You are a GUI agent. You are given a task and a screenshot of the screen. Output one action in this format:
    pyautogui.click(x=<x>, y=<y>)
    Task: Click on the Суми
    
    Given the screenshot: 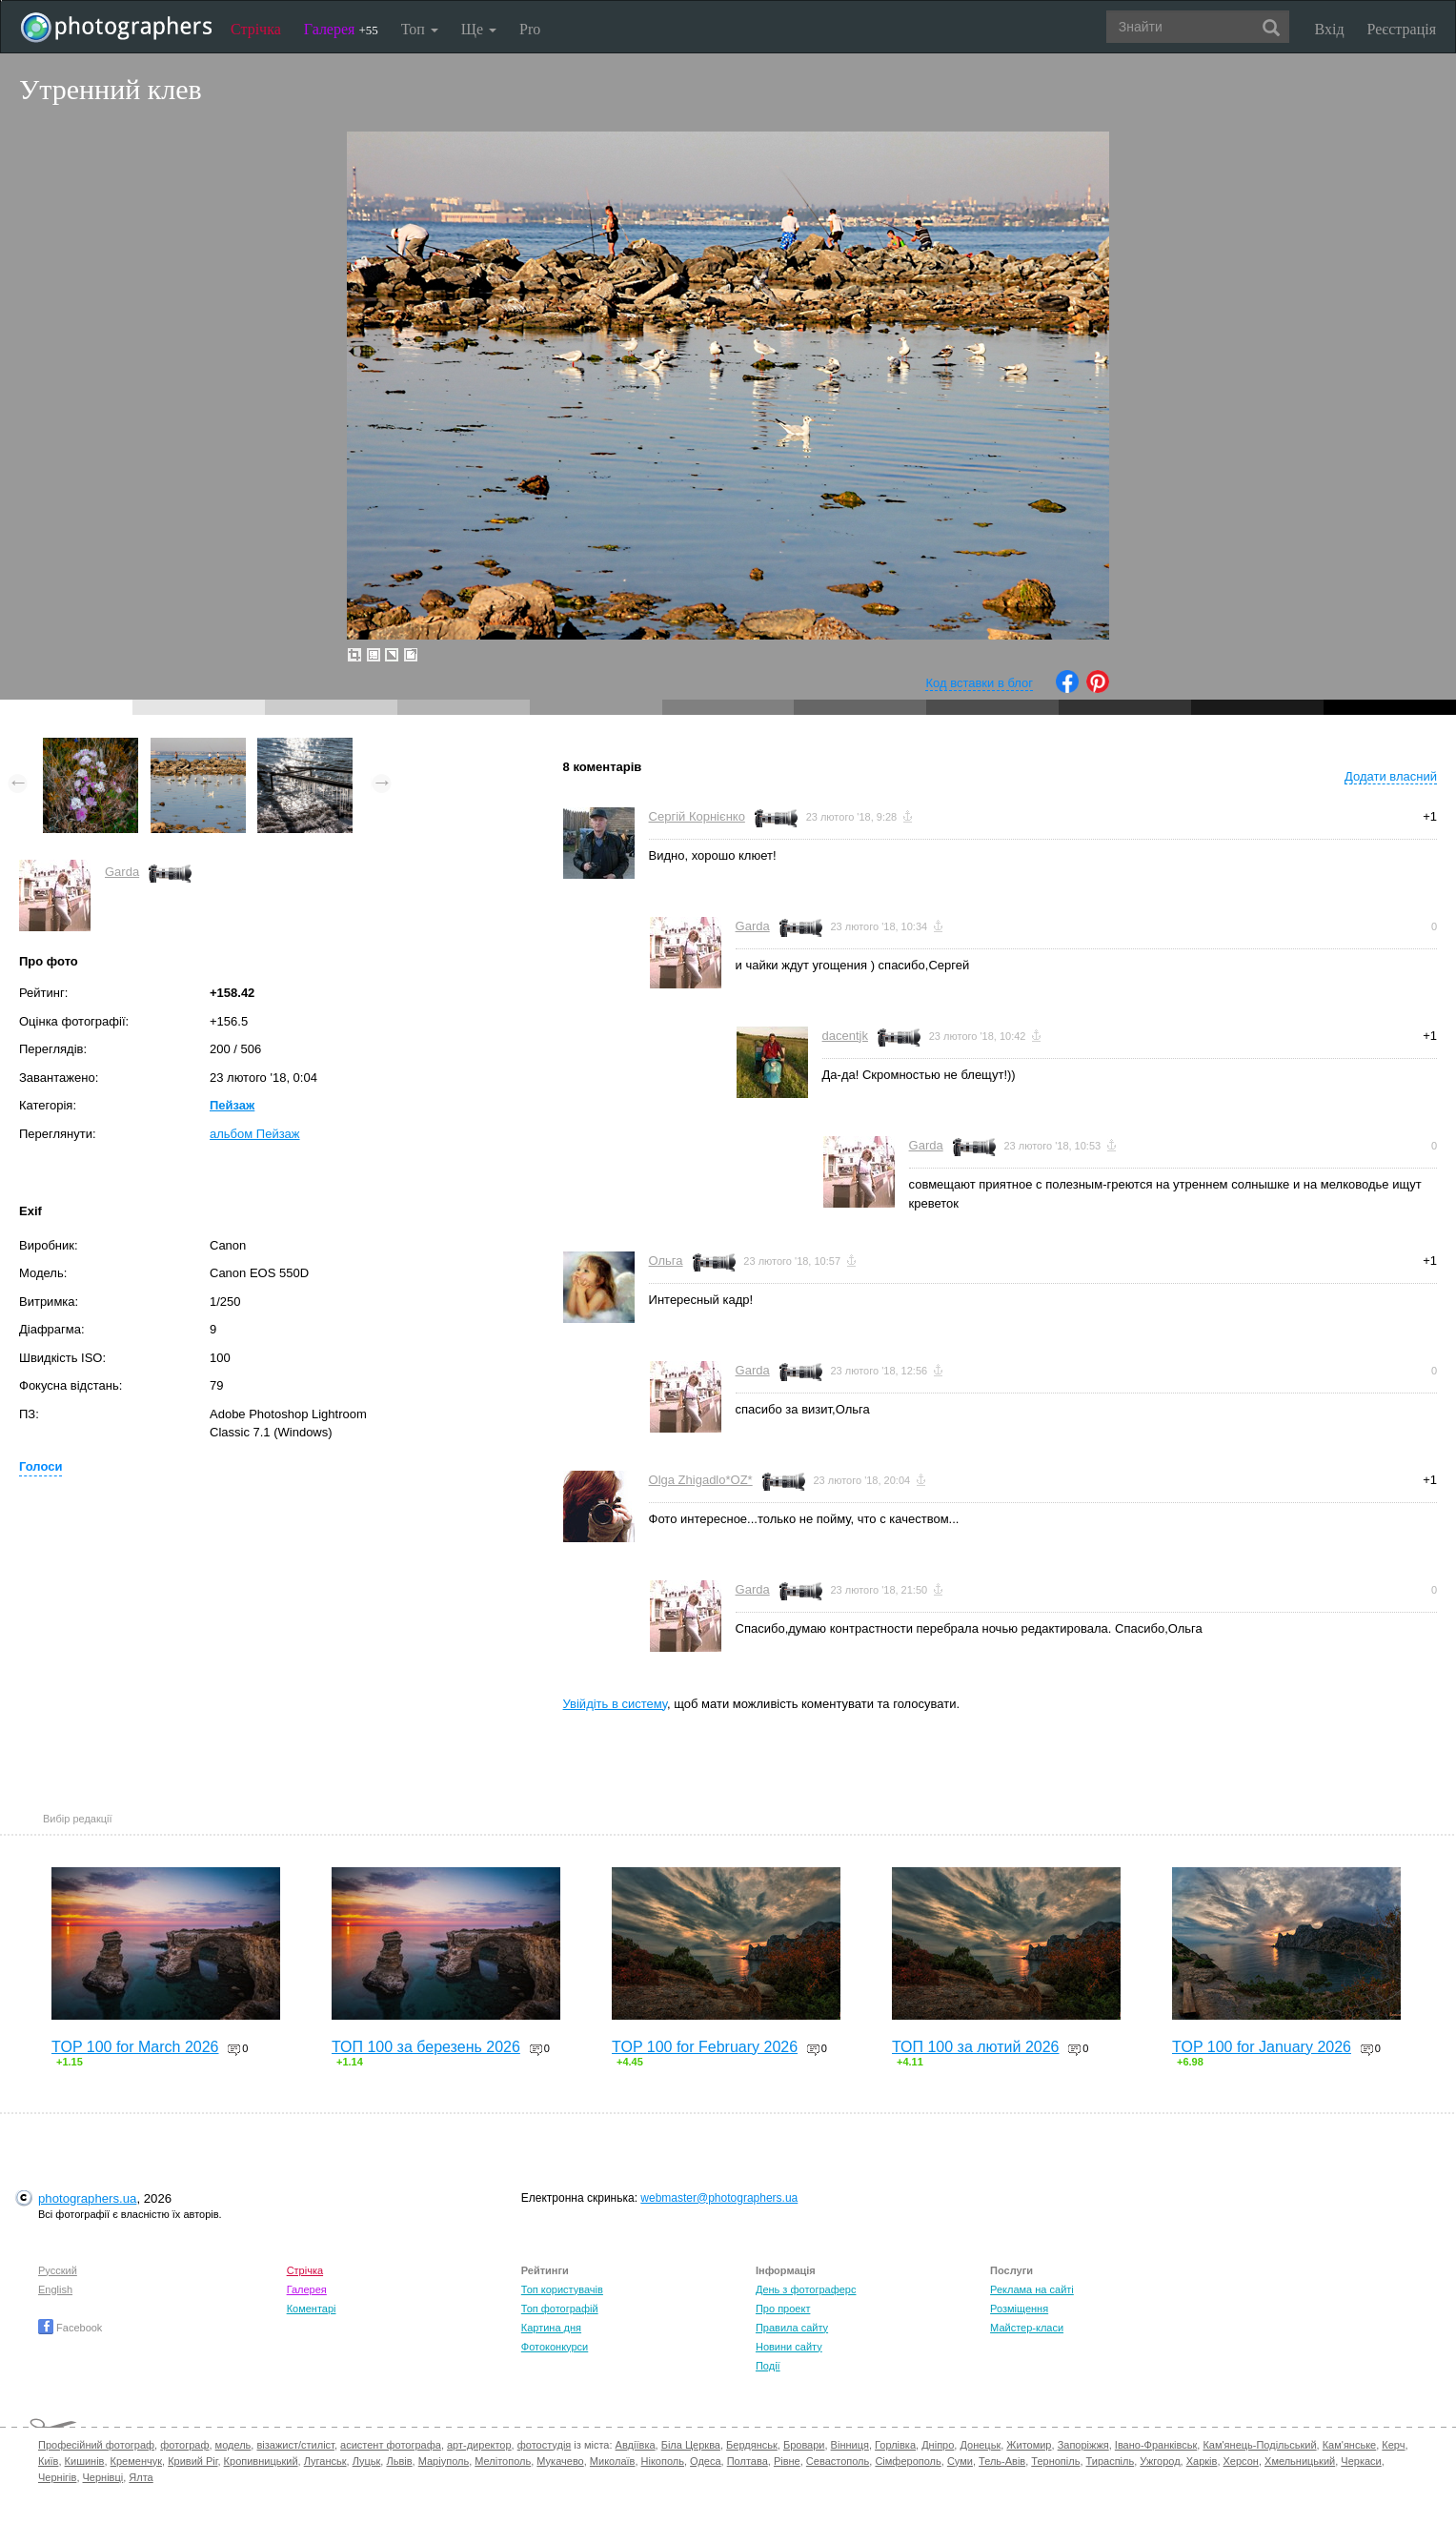 What is the action you would take?
    pyautogui.click(x=960, y=2461)
    